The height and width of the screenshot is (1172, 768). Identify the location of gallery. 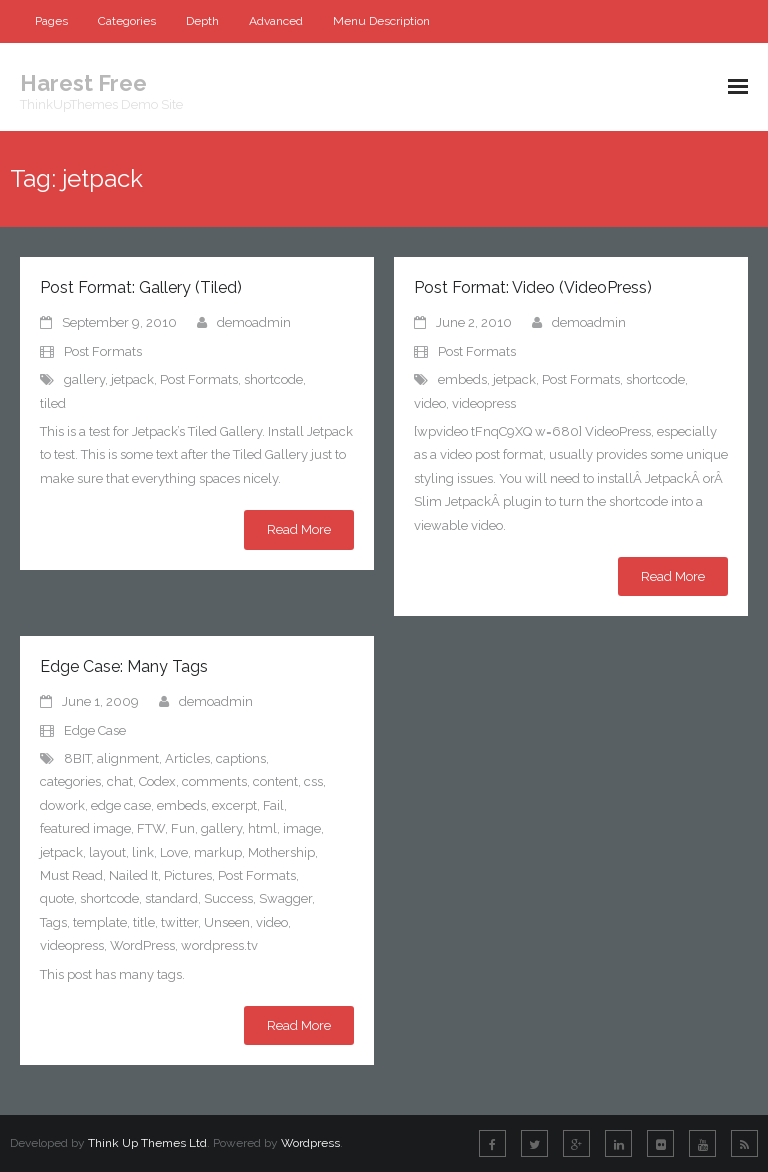
(84, 379).